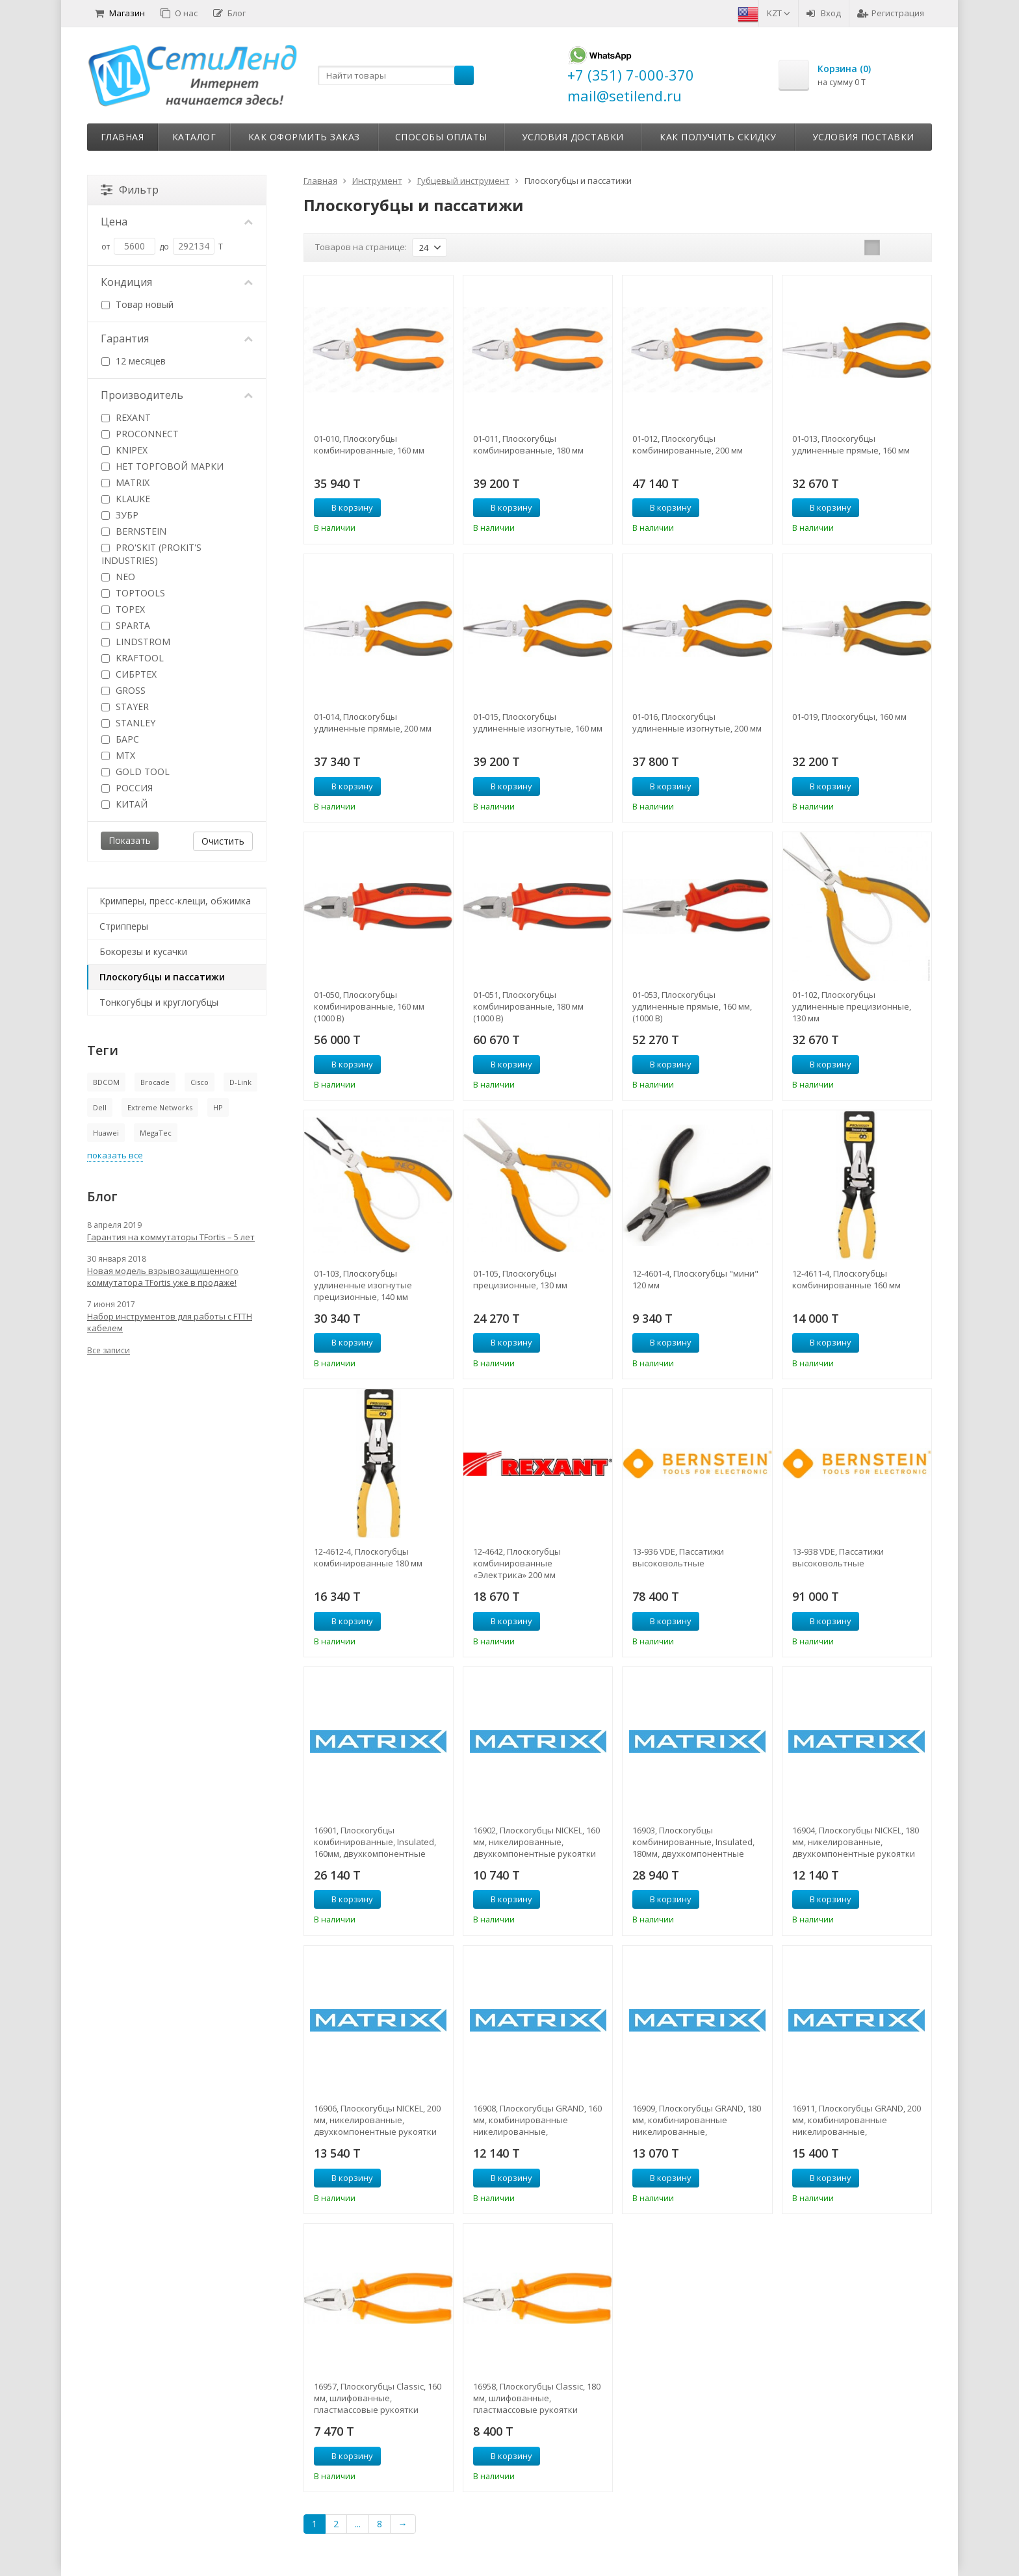 Image resolution: width=1019 pixels, height=2576 pixels. What do you see at coordinates (129, 674) in the screenshot?
I see `СИБРТЕХ` at bounding box center [129, 674].